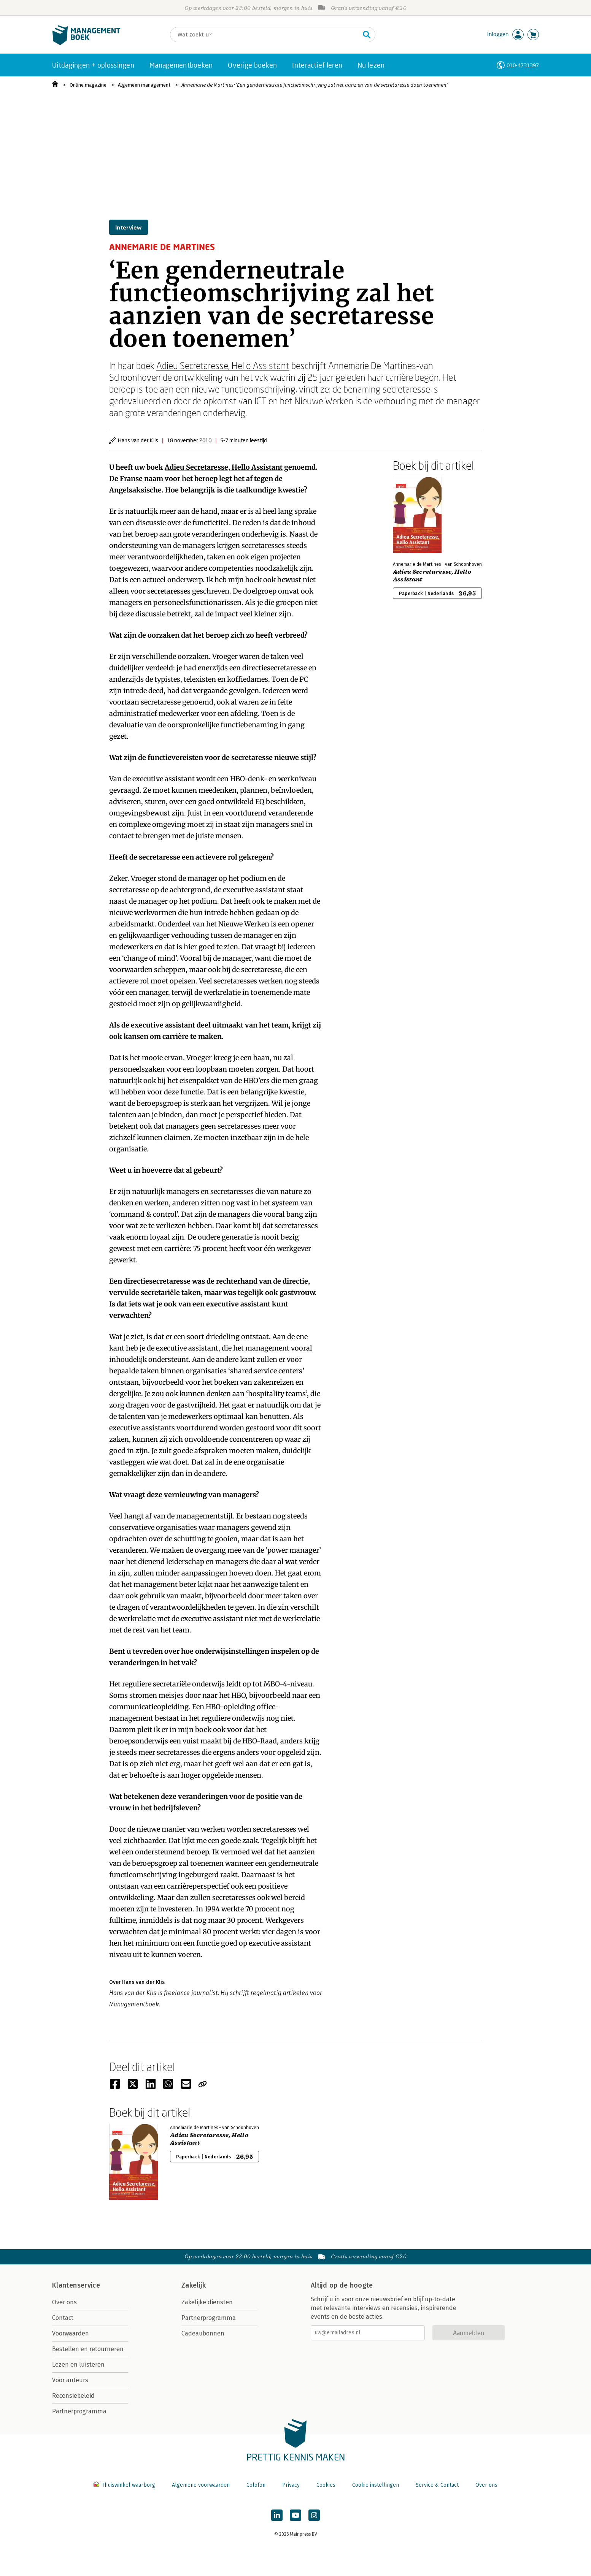 This screenshot has width=591, height=2576. What do you see at coordinates (88, 2349) in the screenshot?
I see `Bestellen en retourneren` at bounding box center [88, 2349].